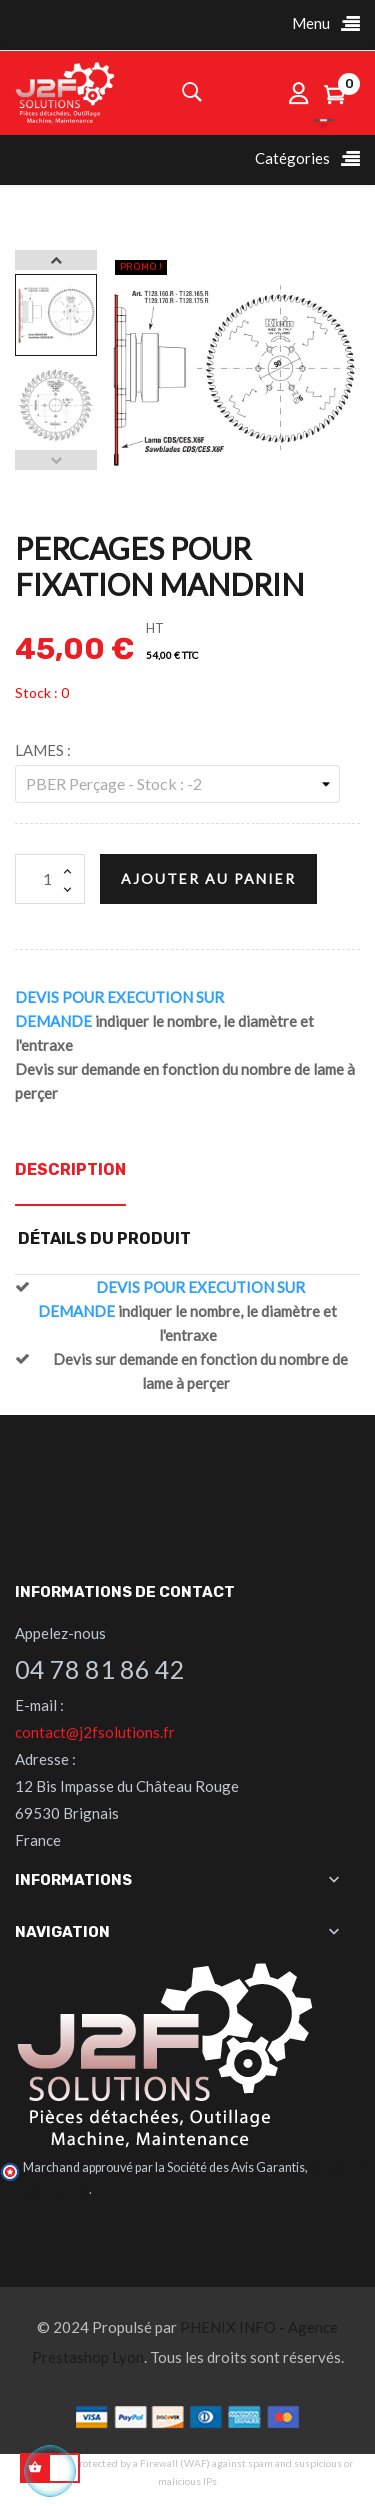 The width and height of the screenshot is (375, 2506). Describe the element at coordinates (70, 1169) in the screenshot. I see `Description [tab]` at that location.